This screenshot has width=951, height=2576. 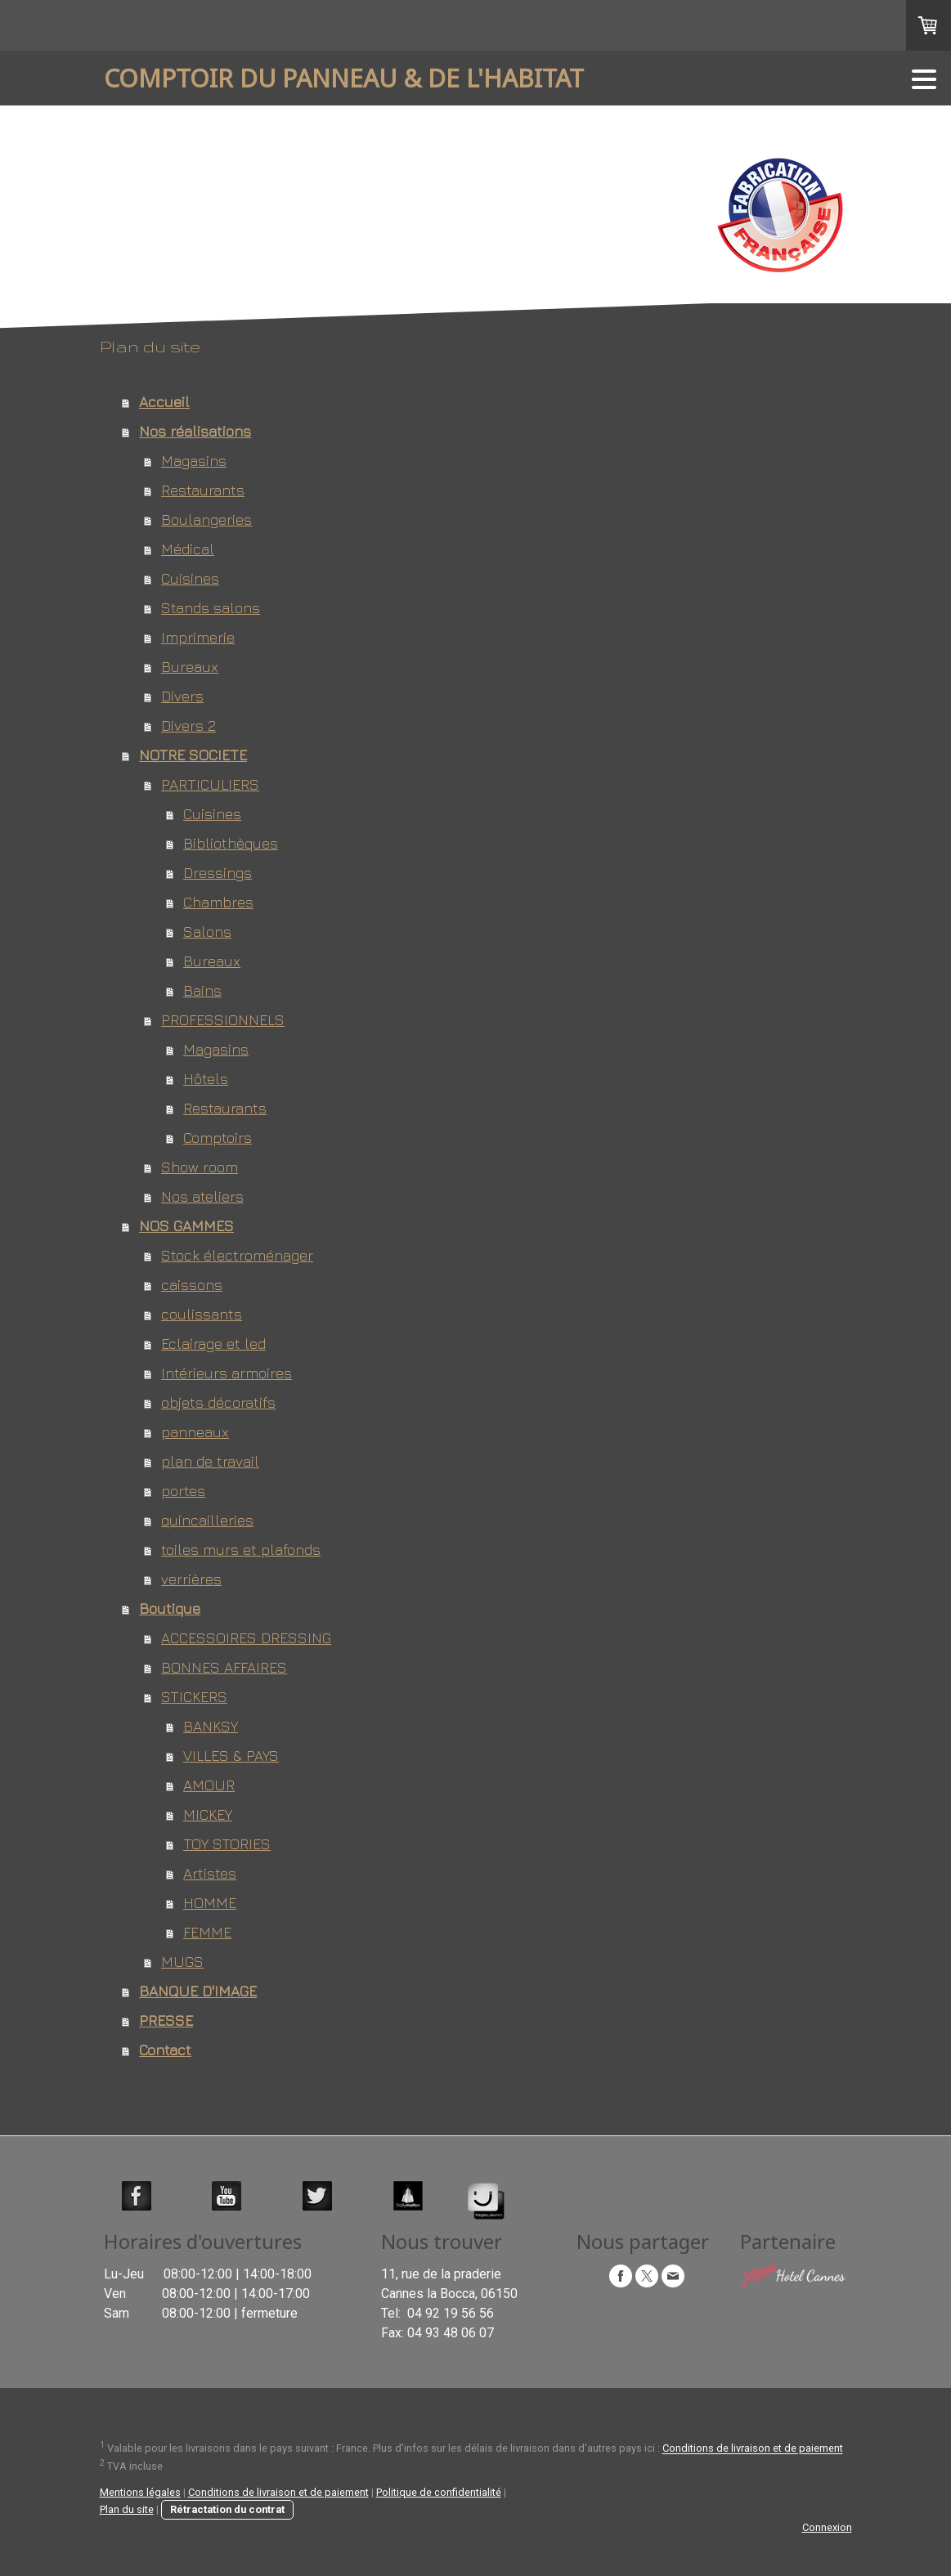 What do you see at coordinates (207, 1814) in the screenshot?
I see `MICKEY` at bounding box center [207, 1814].